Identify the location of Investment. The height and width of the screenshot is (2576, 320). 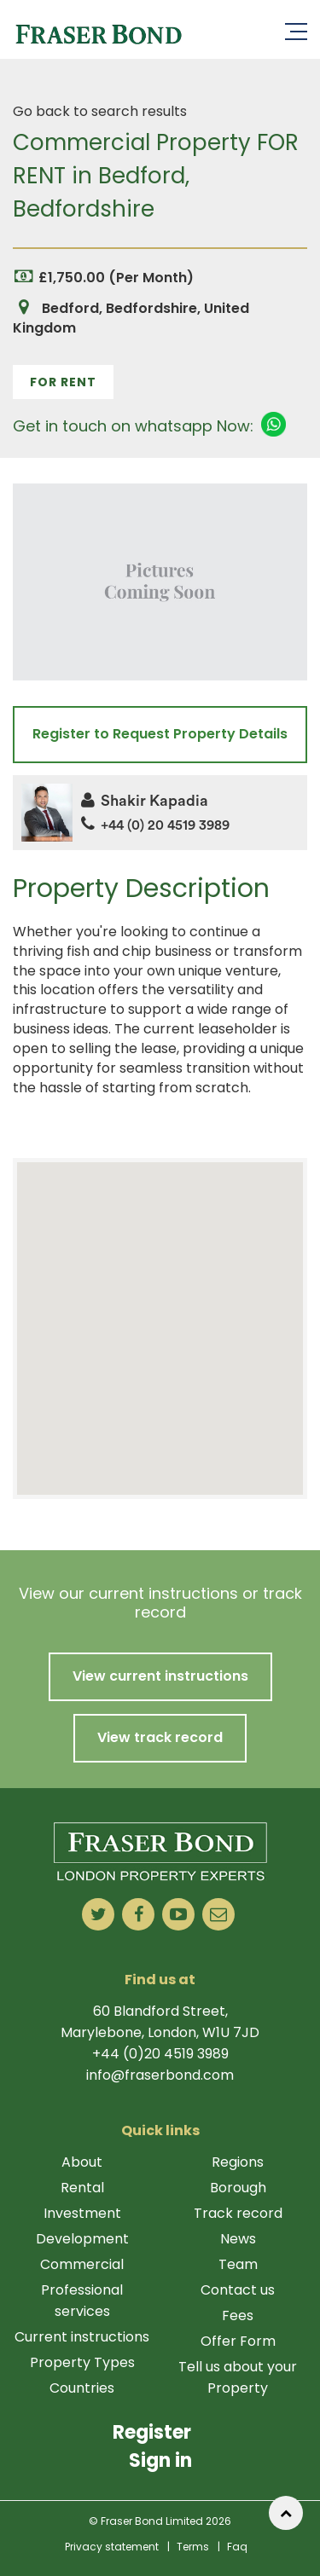
(82, 2213).